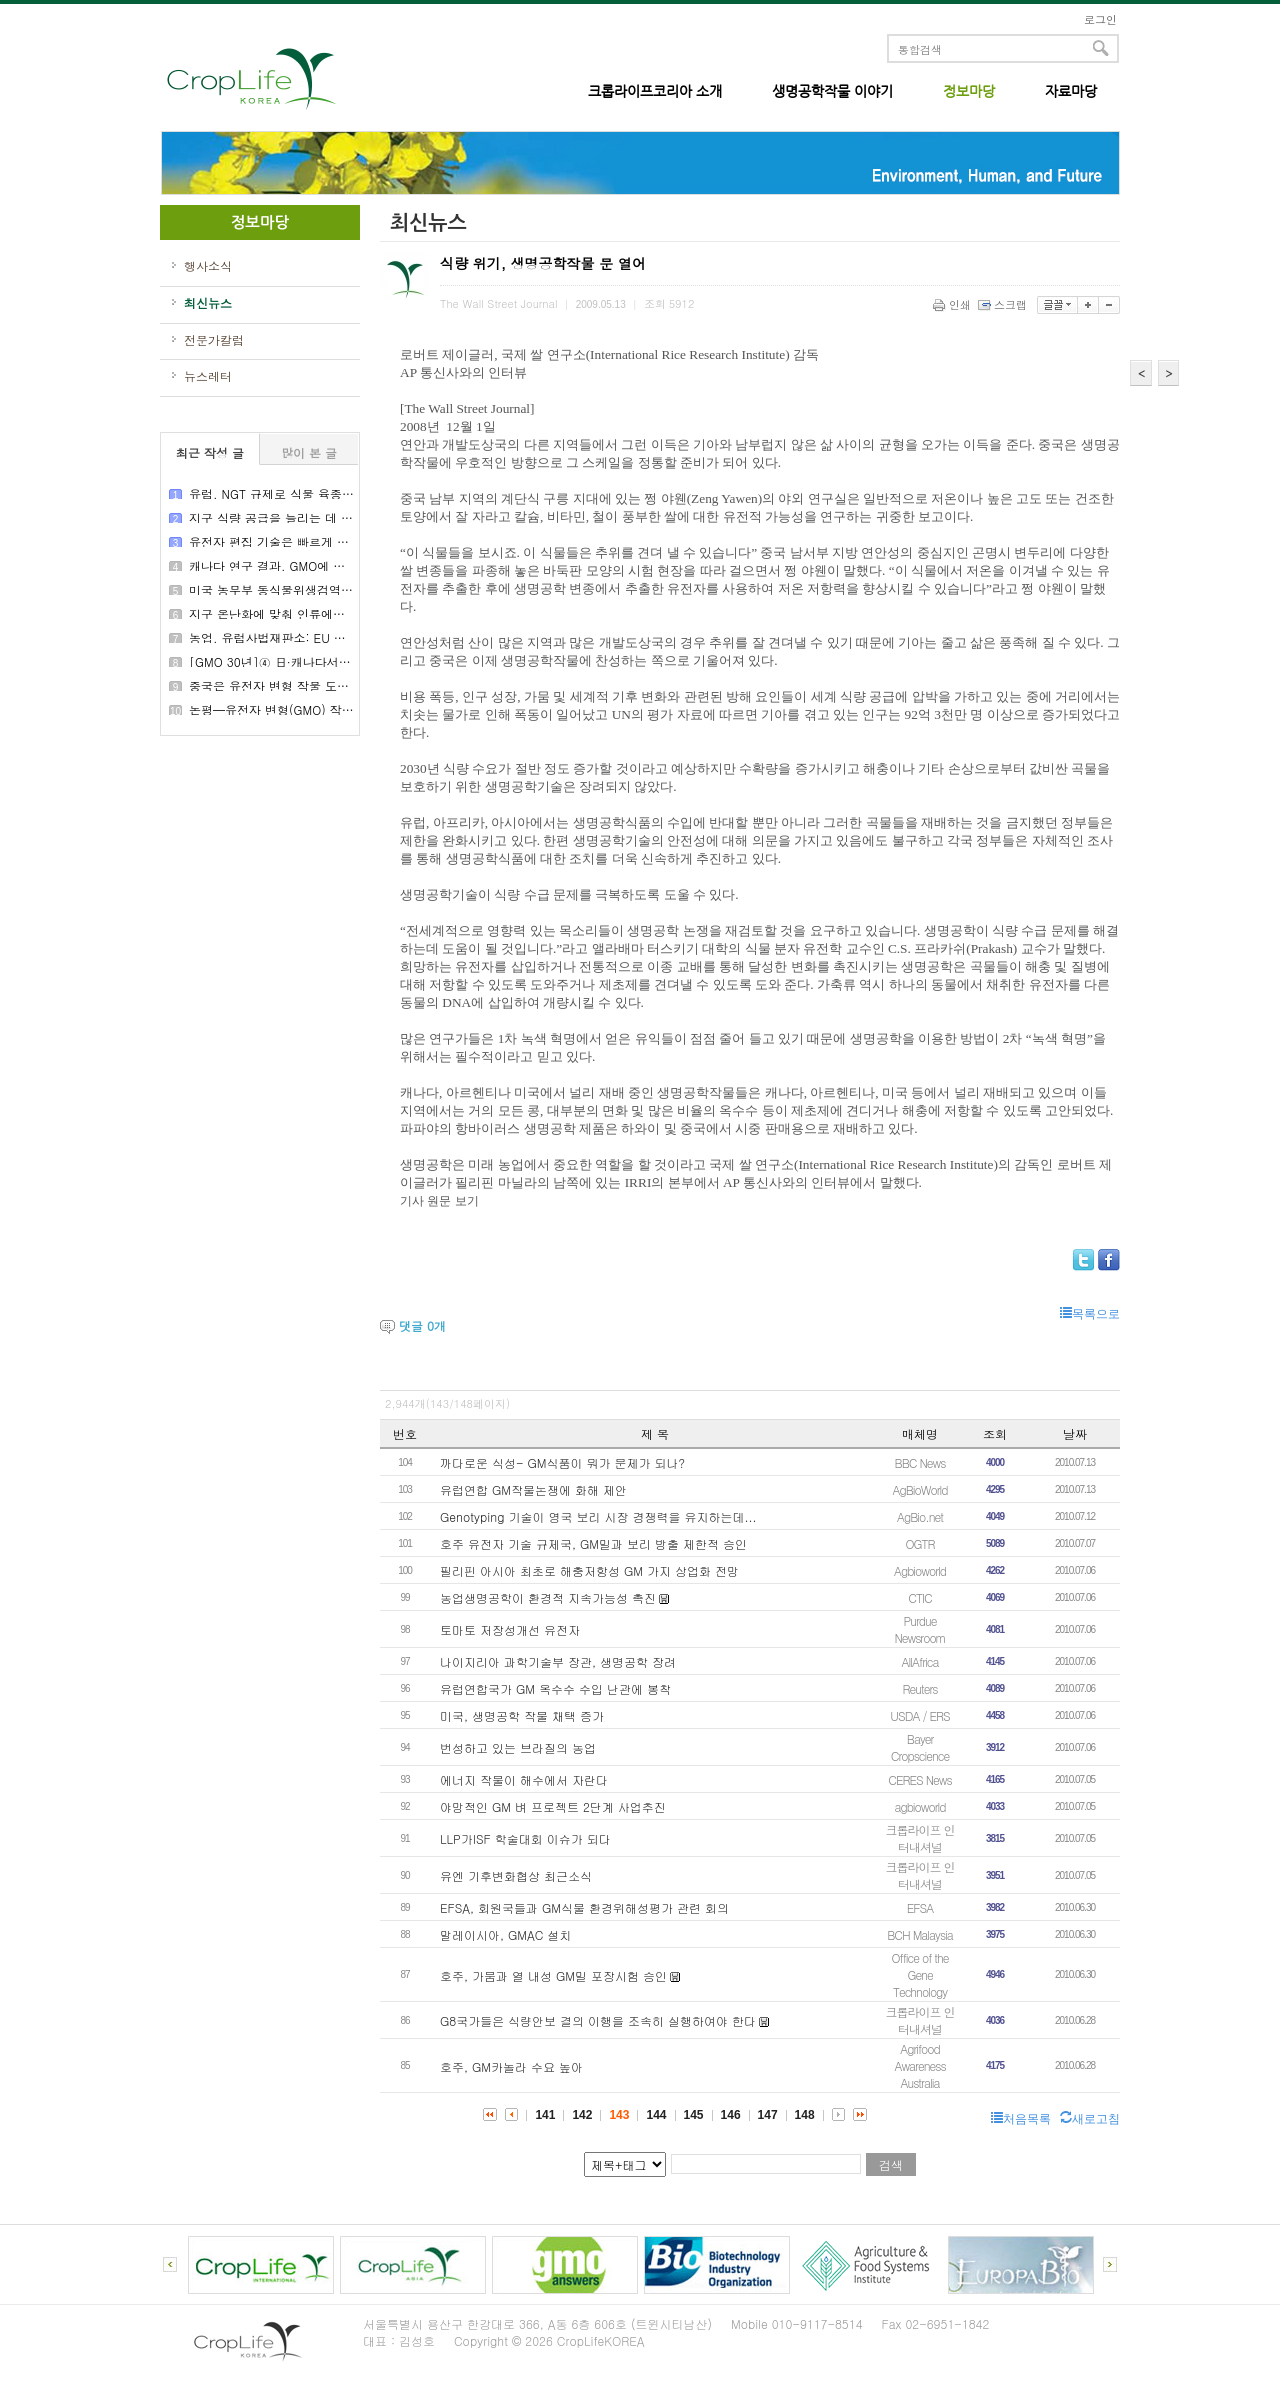 This screenshot has width=1280, height=2407. I want to click on 로그인, so click(1100, 19).